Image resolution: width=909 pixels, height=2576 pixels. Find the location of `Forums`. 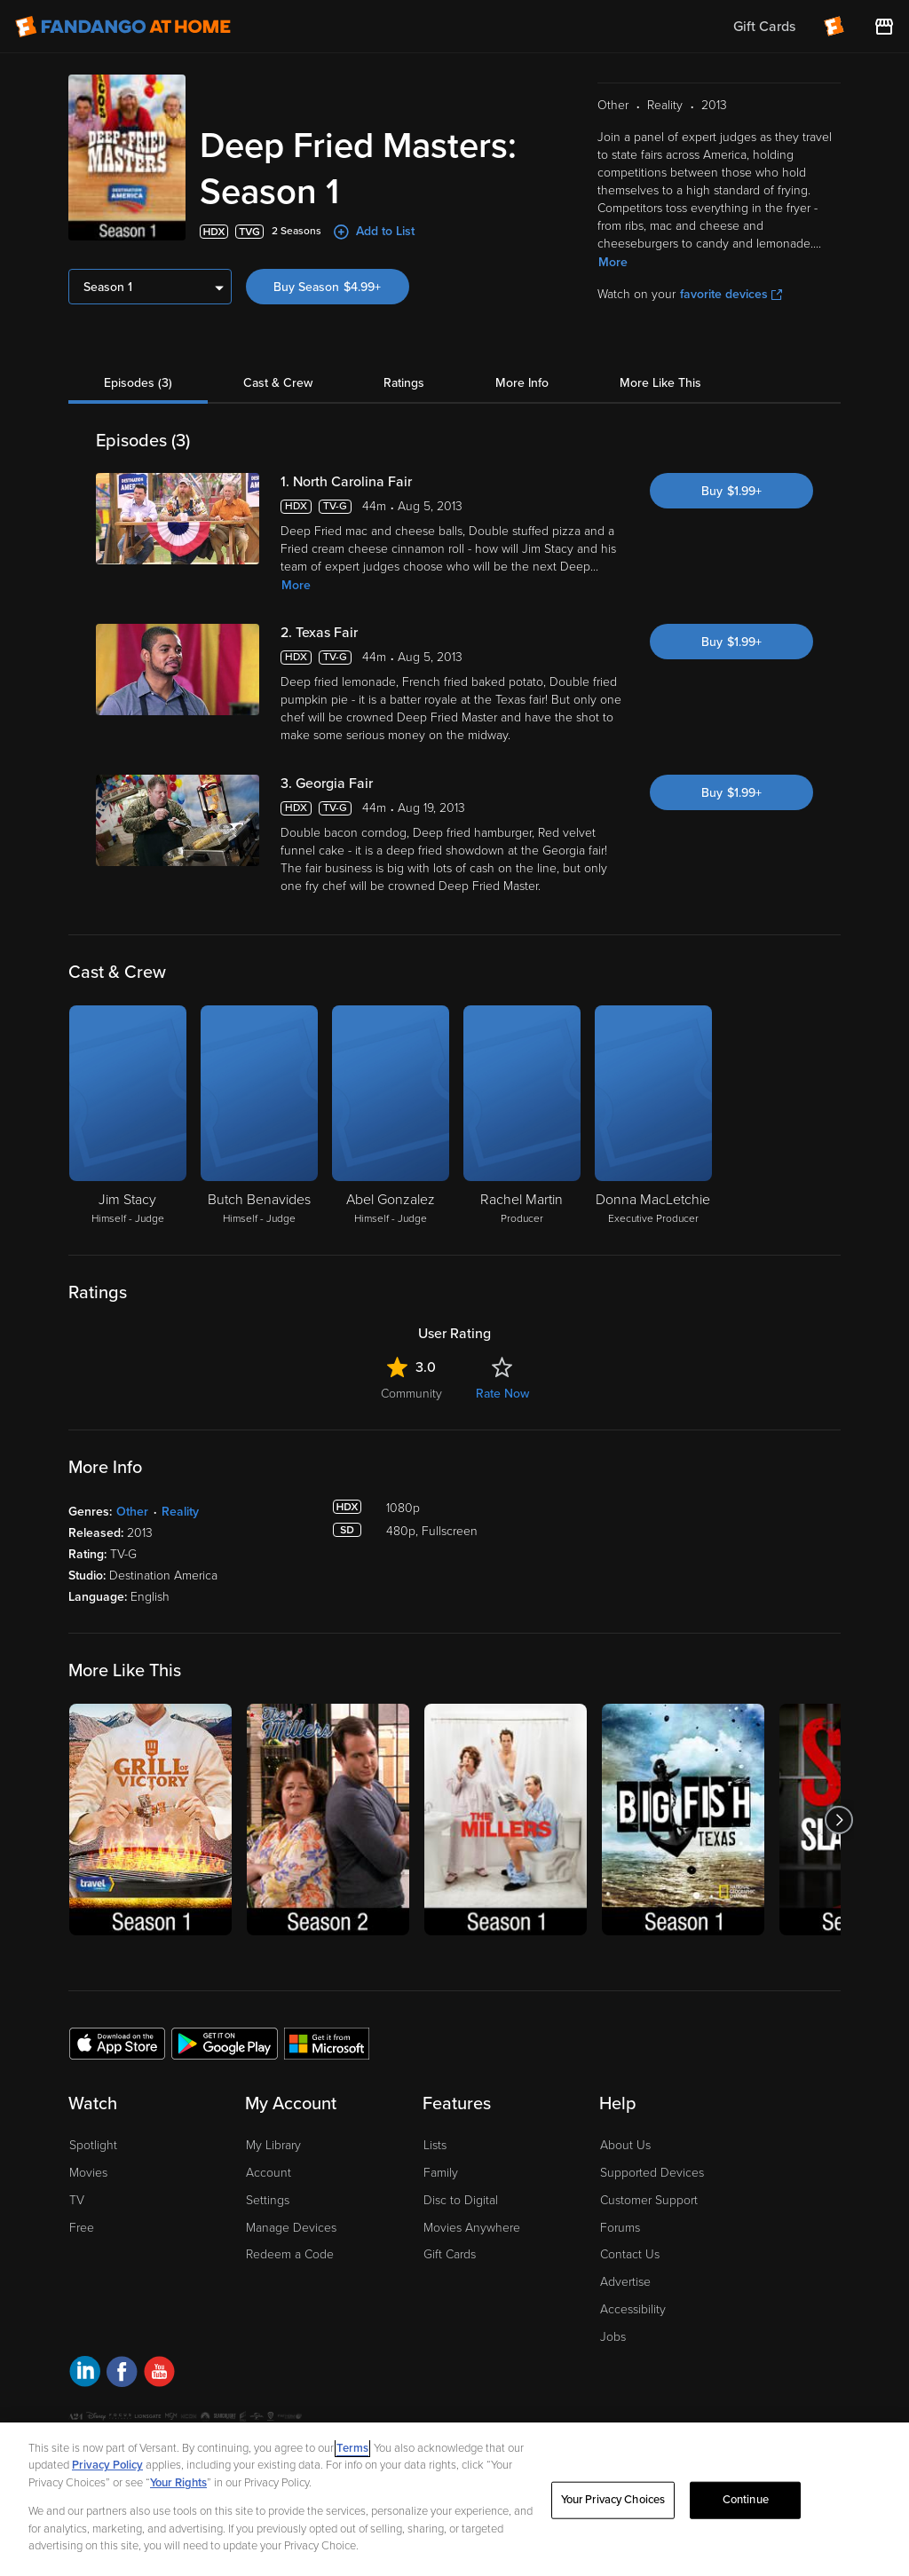

Forums is located at coordinates (620, 2227).